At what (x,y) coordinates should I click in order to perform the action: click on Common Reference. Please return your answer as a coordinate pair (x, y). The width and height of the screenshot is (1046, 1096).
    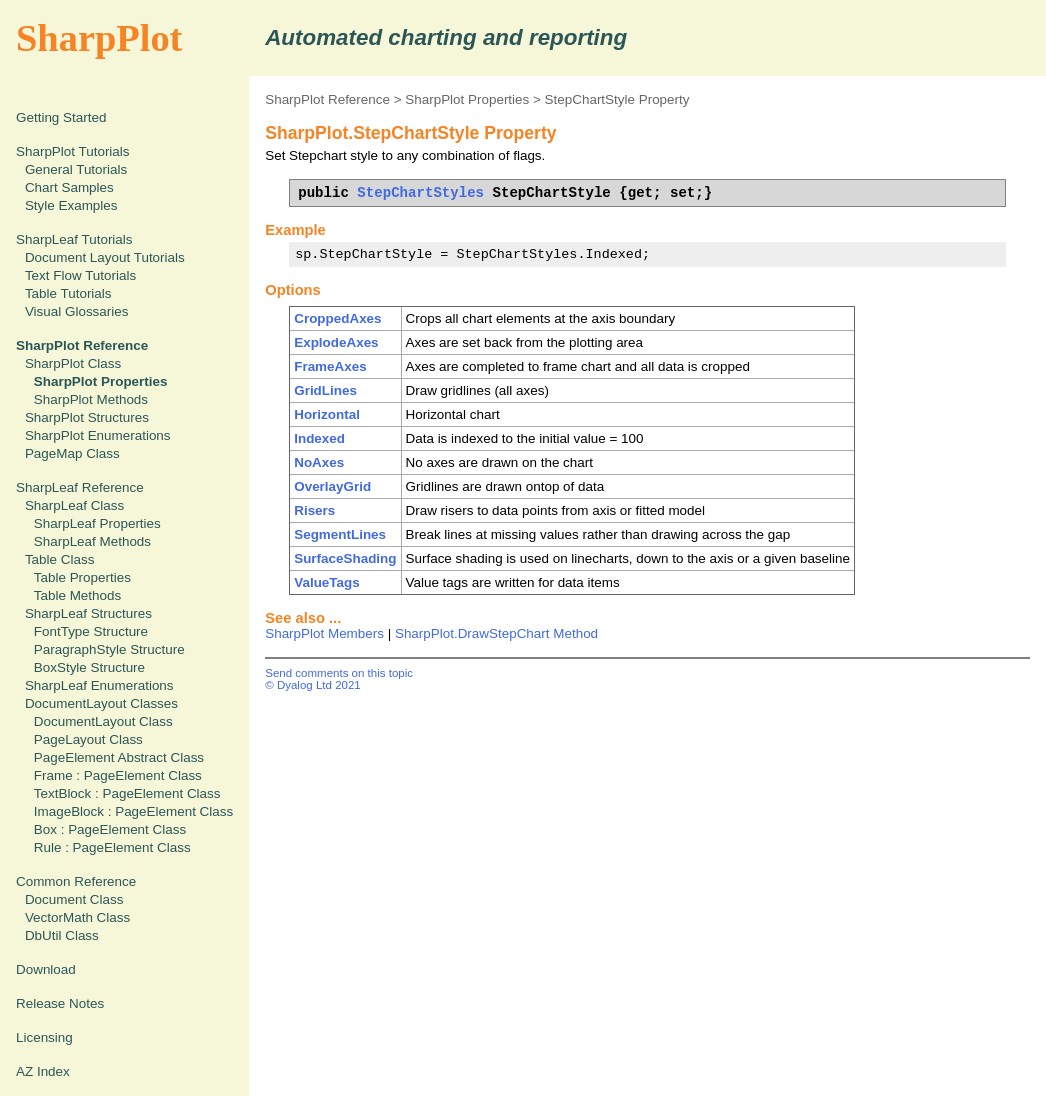
    Looking at the image, I should click on (76, 881).